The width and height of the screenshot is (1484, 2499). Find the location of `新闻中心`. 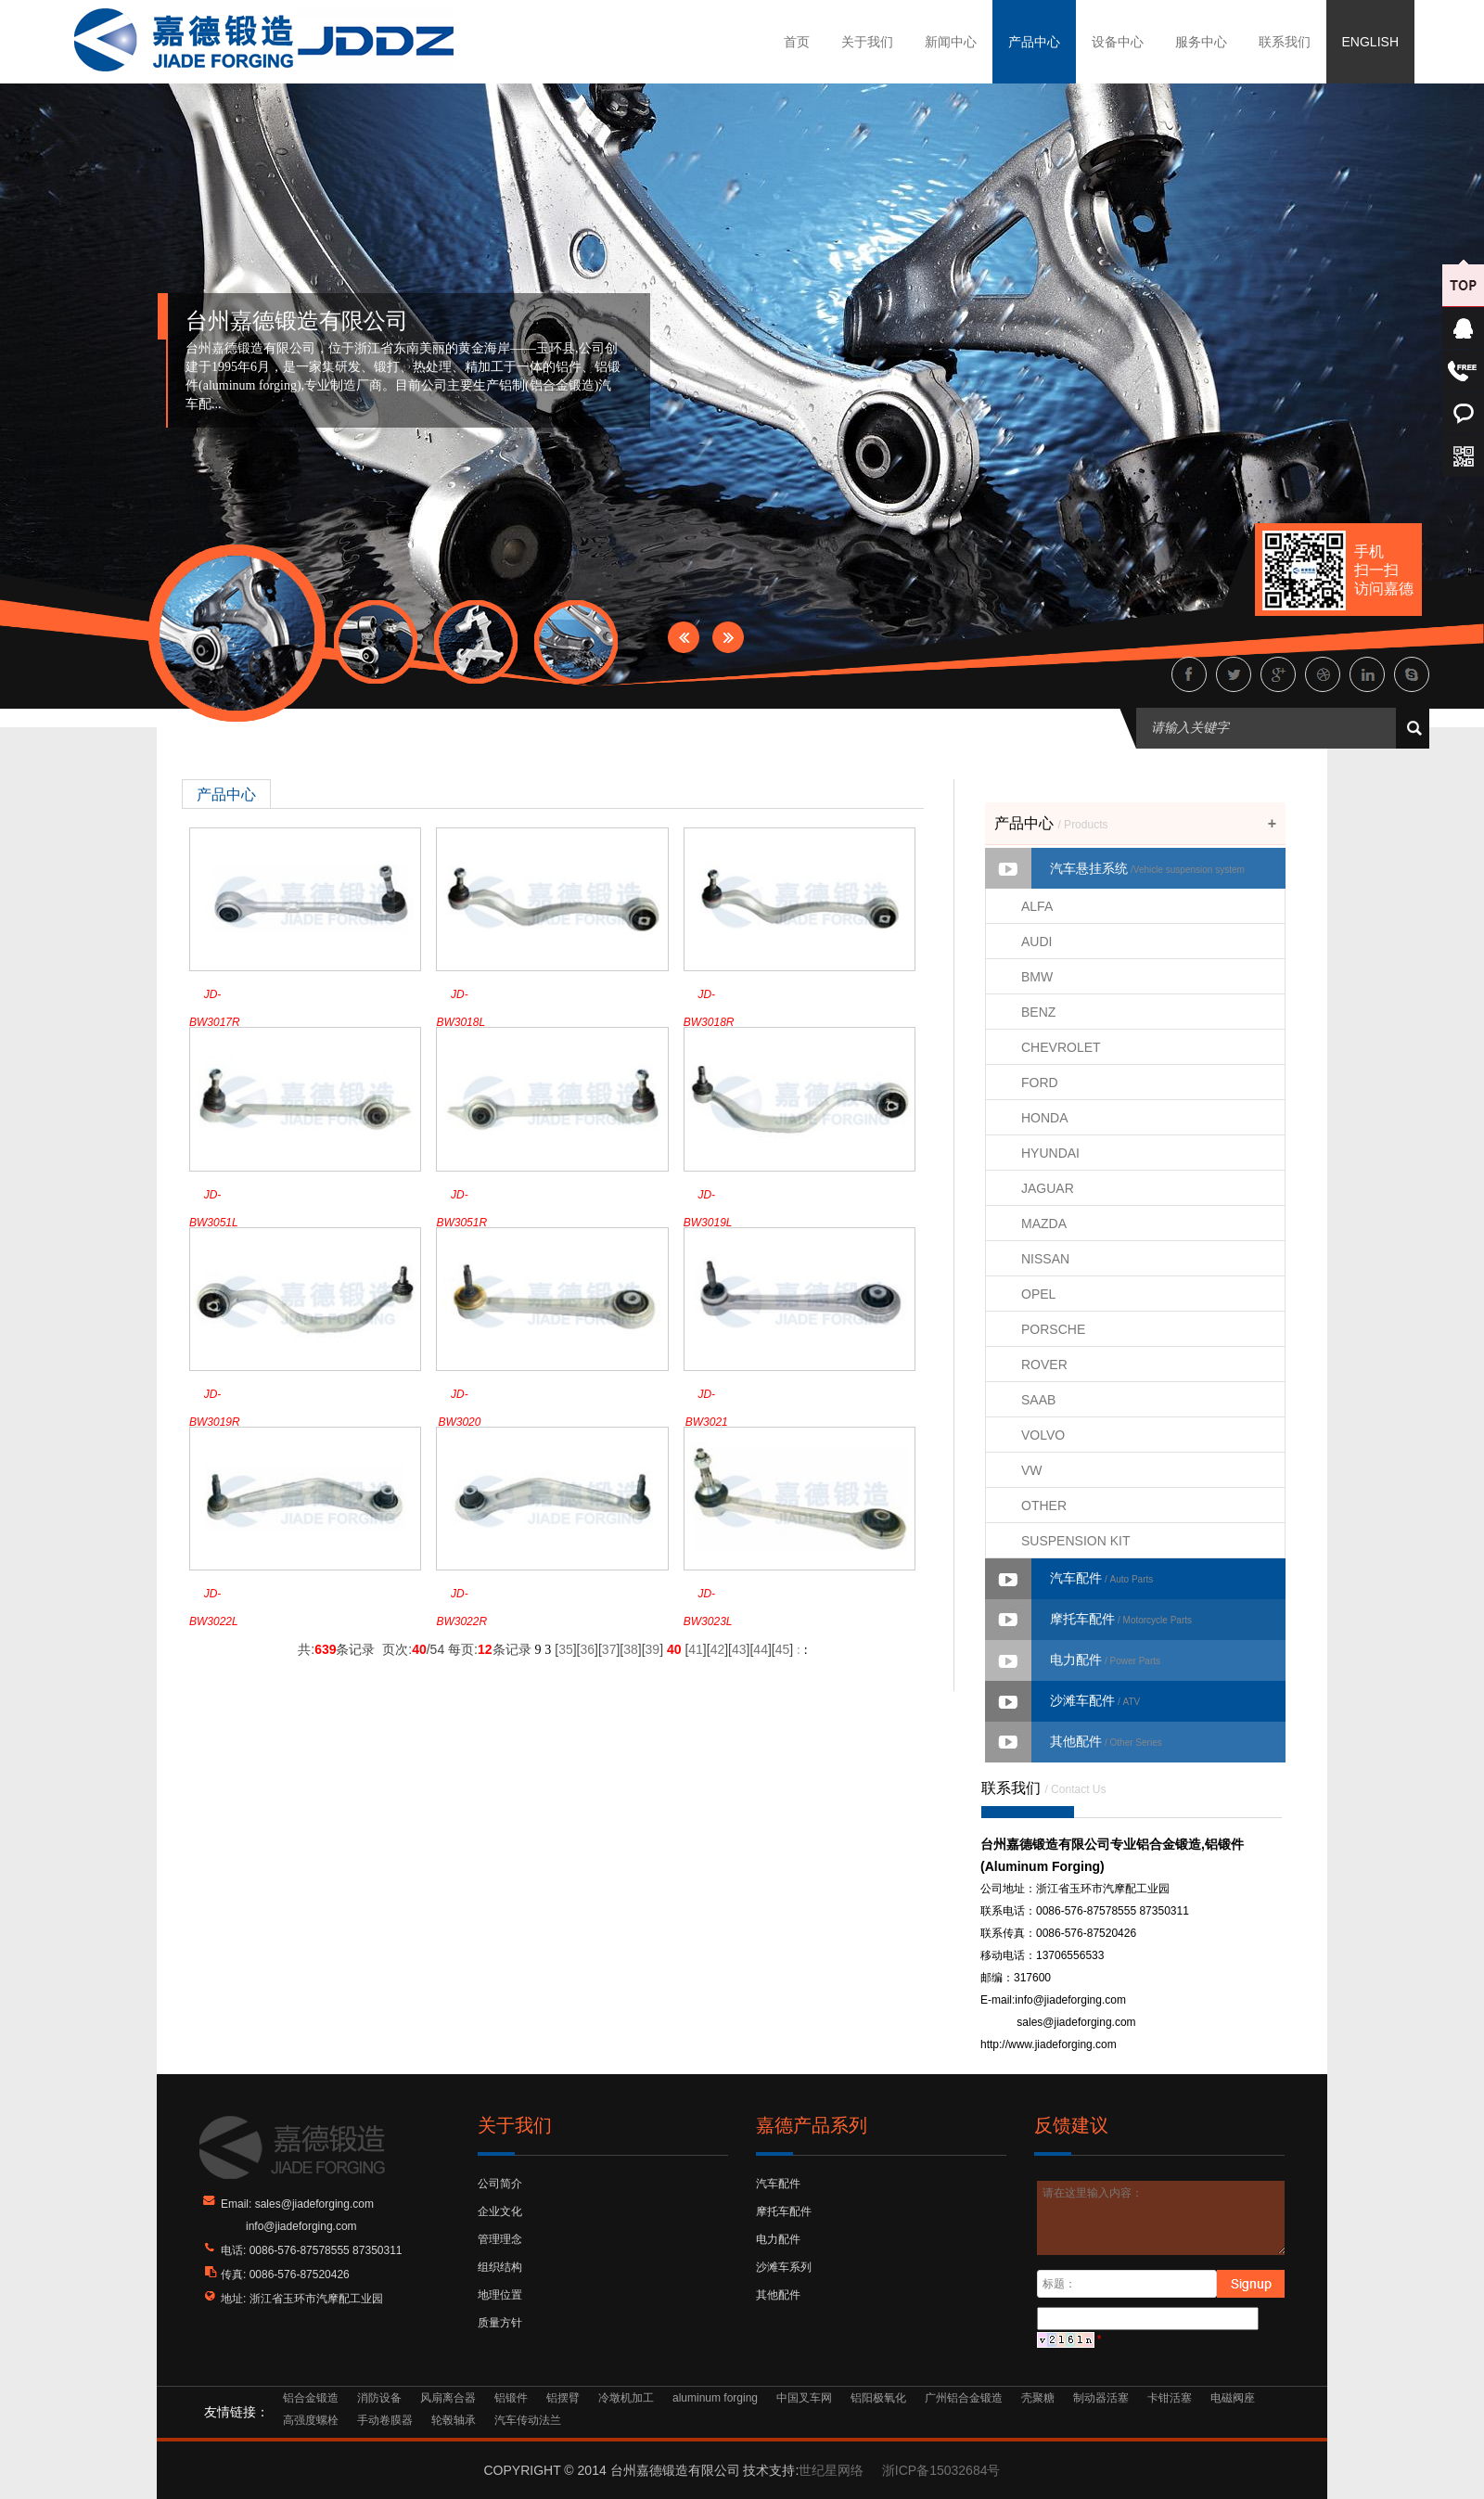

新闻中心 is located at coordinates (951, 41).